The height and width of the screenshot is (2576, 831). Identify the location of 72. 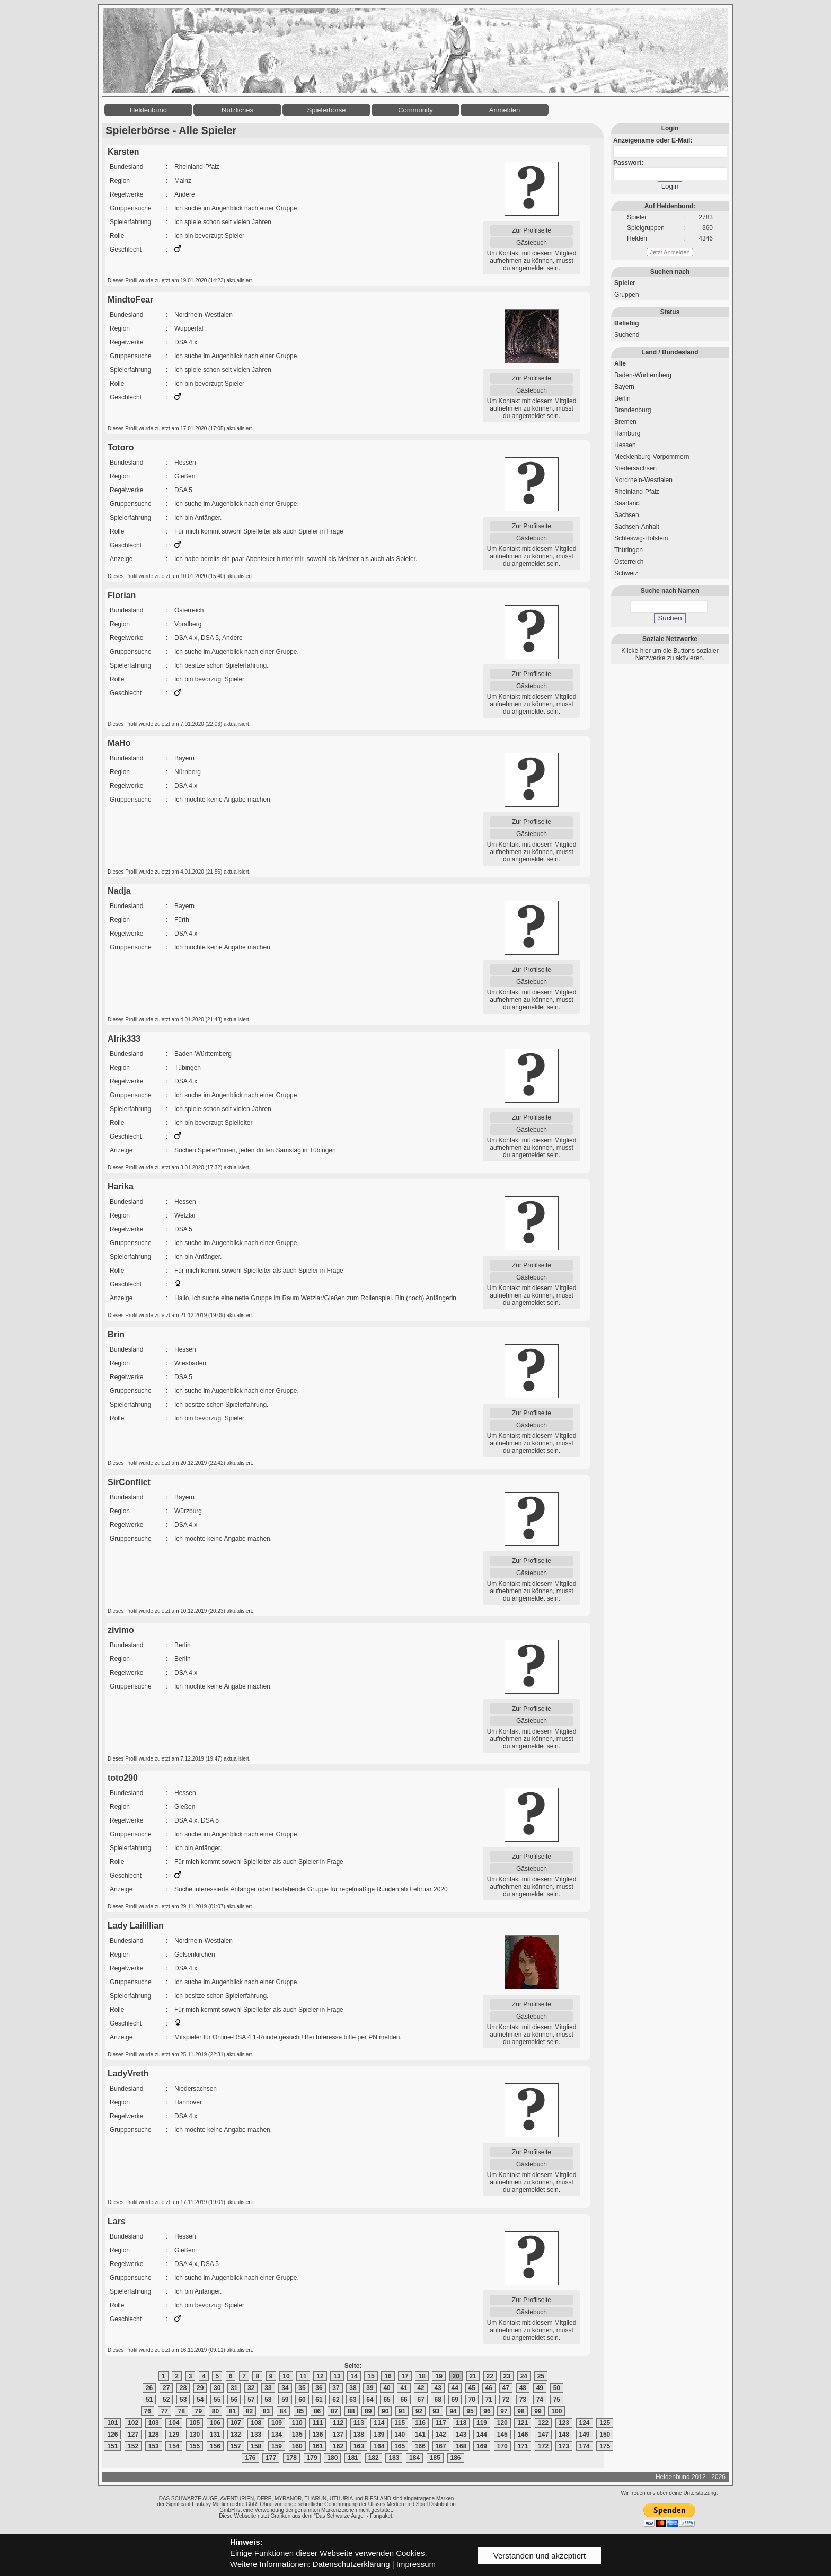
(505, 2399).